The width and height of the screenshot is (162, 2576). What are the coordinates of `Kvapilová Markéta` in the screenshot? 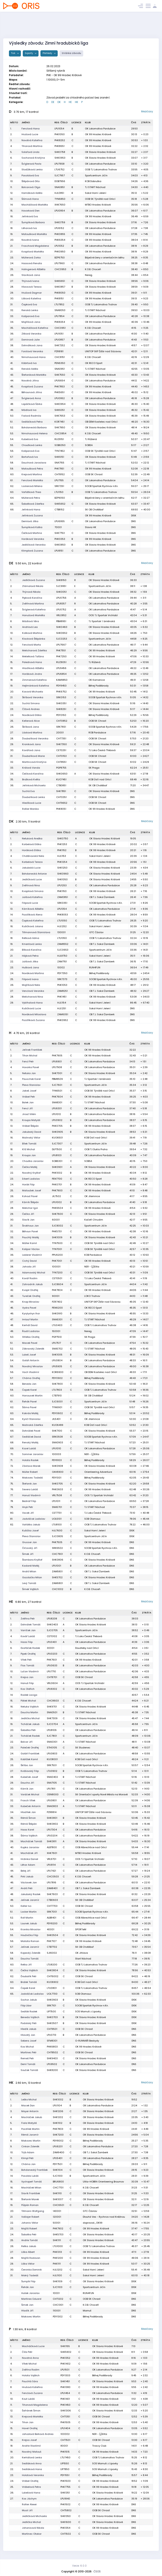 It's located at (33, 251).